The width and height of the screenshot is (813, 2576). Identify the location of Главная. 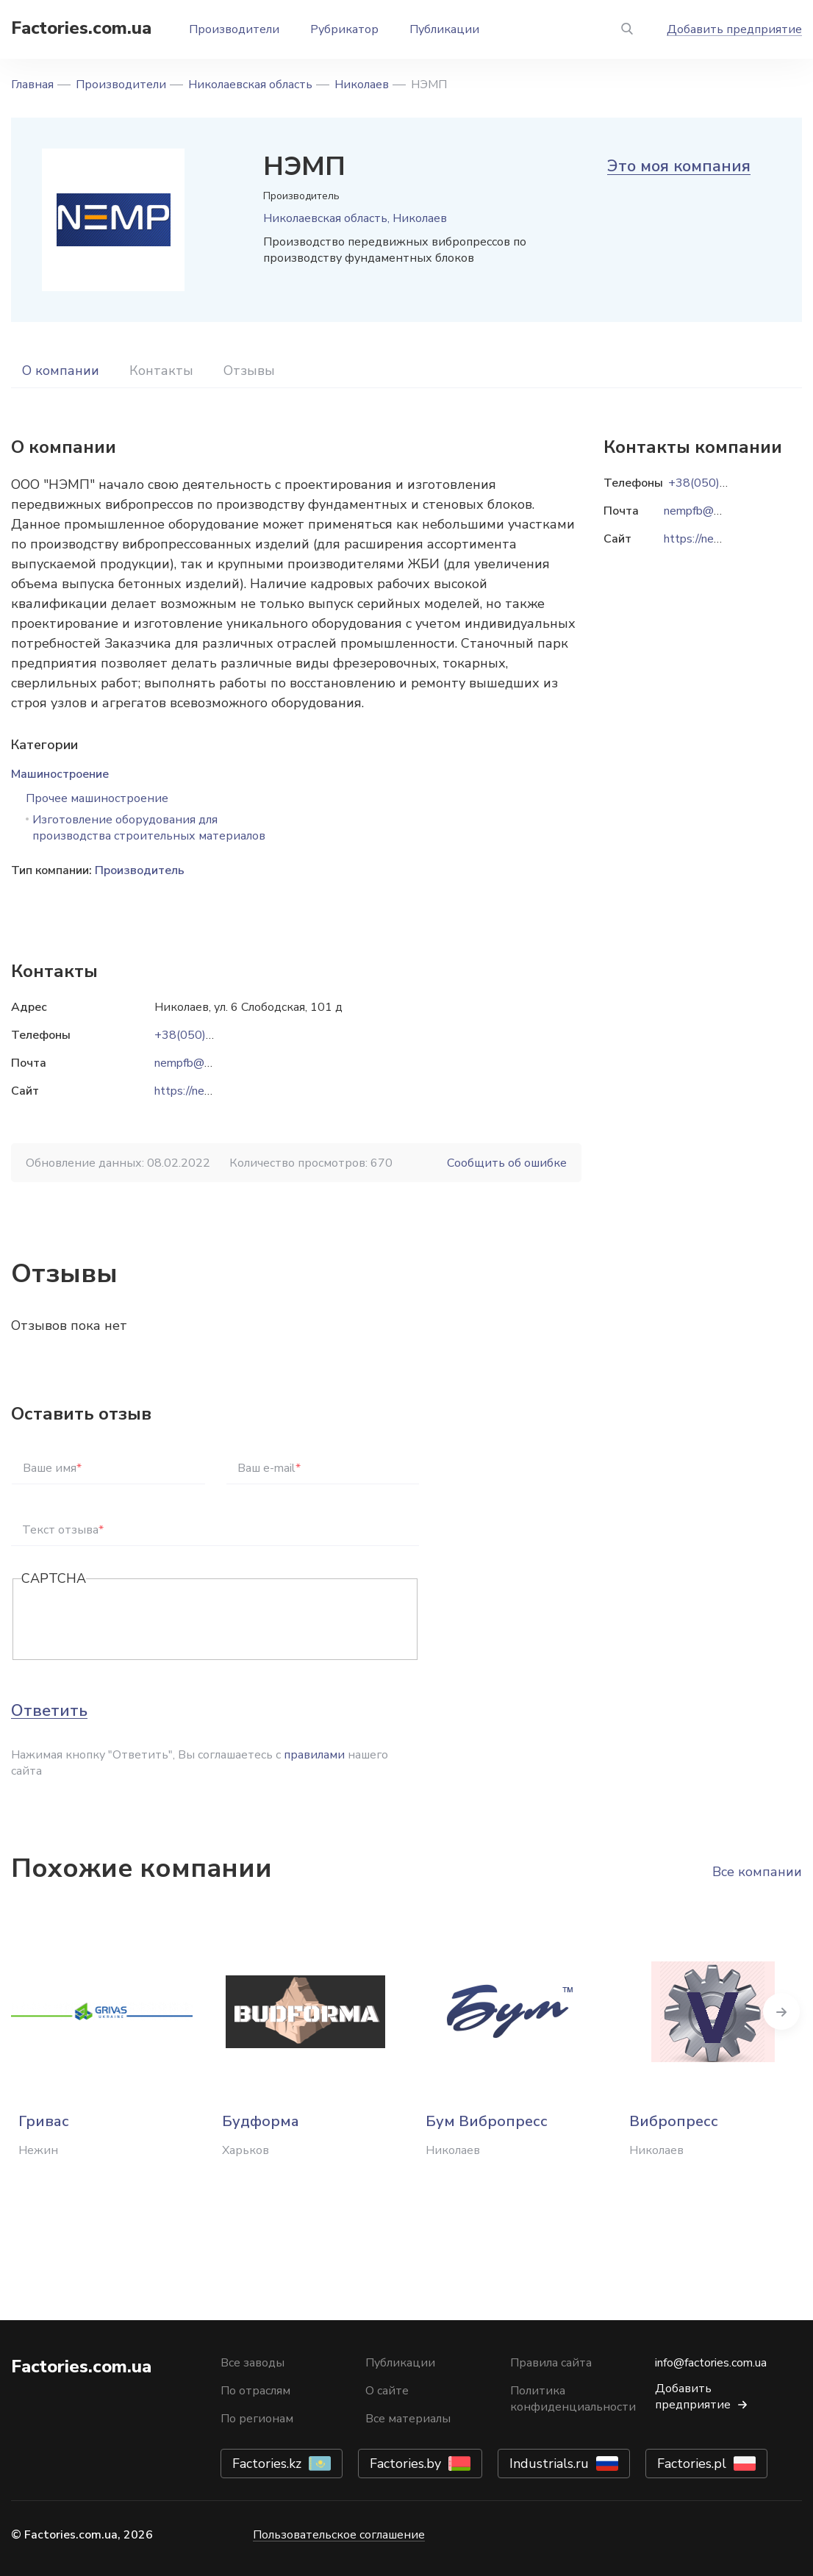
(32, 84).